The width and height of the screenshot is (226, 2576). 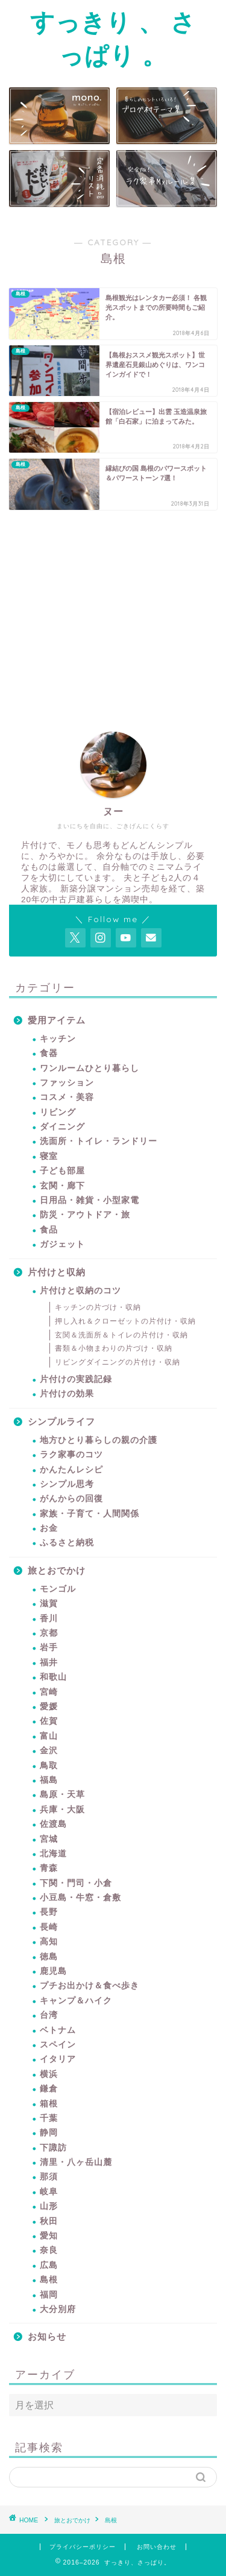 I want to click on 片付けと収納のコツ, so click(x=80, y=1290).